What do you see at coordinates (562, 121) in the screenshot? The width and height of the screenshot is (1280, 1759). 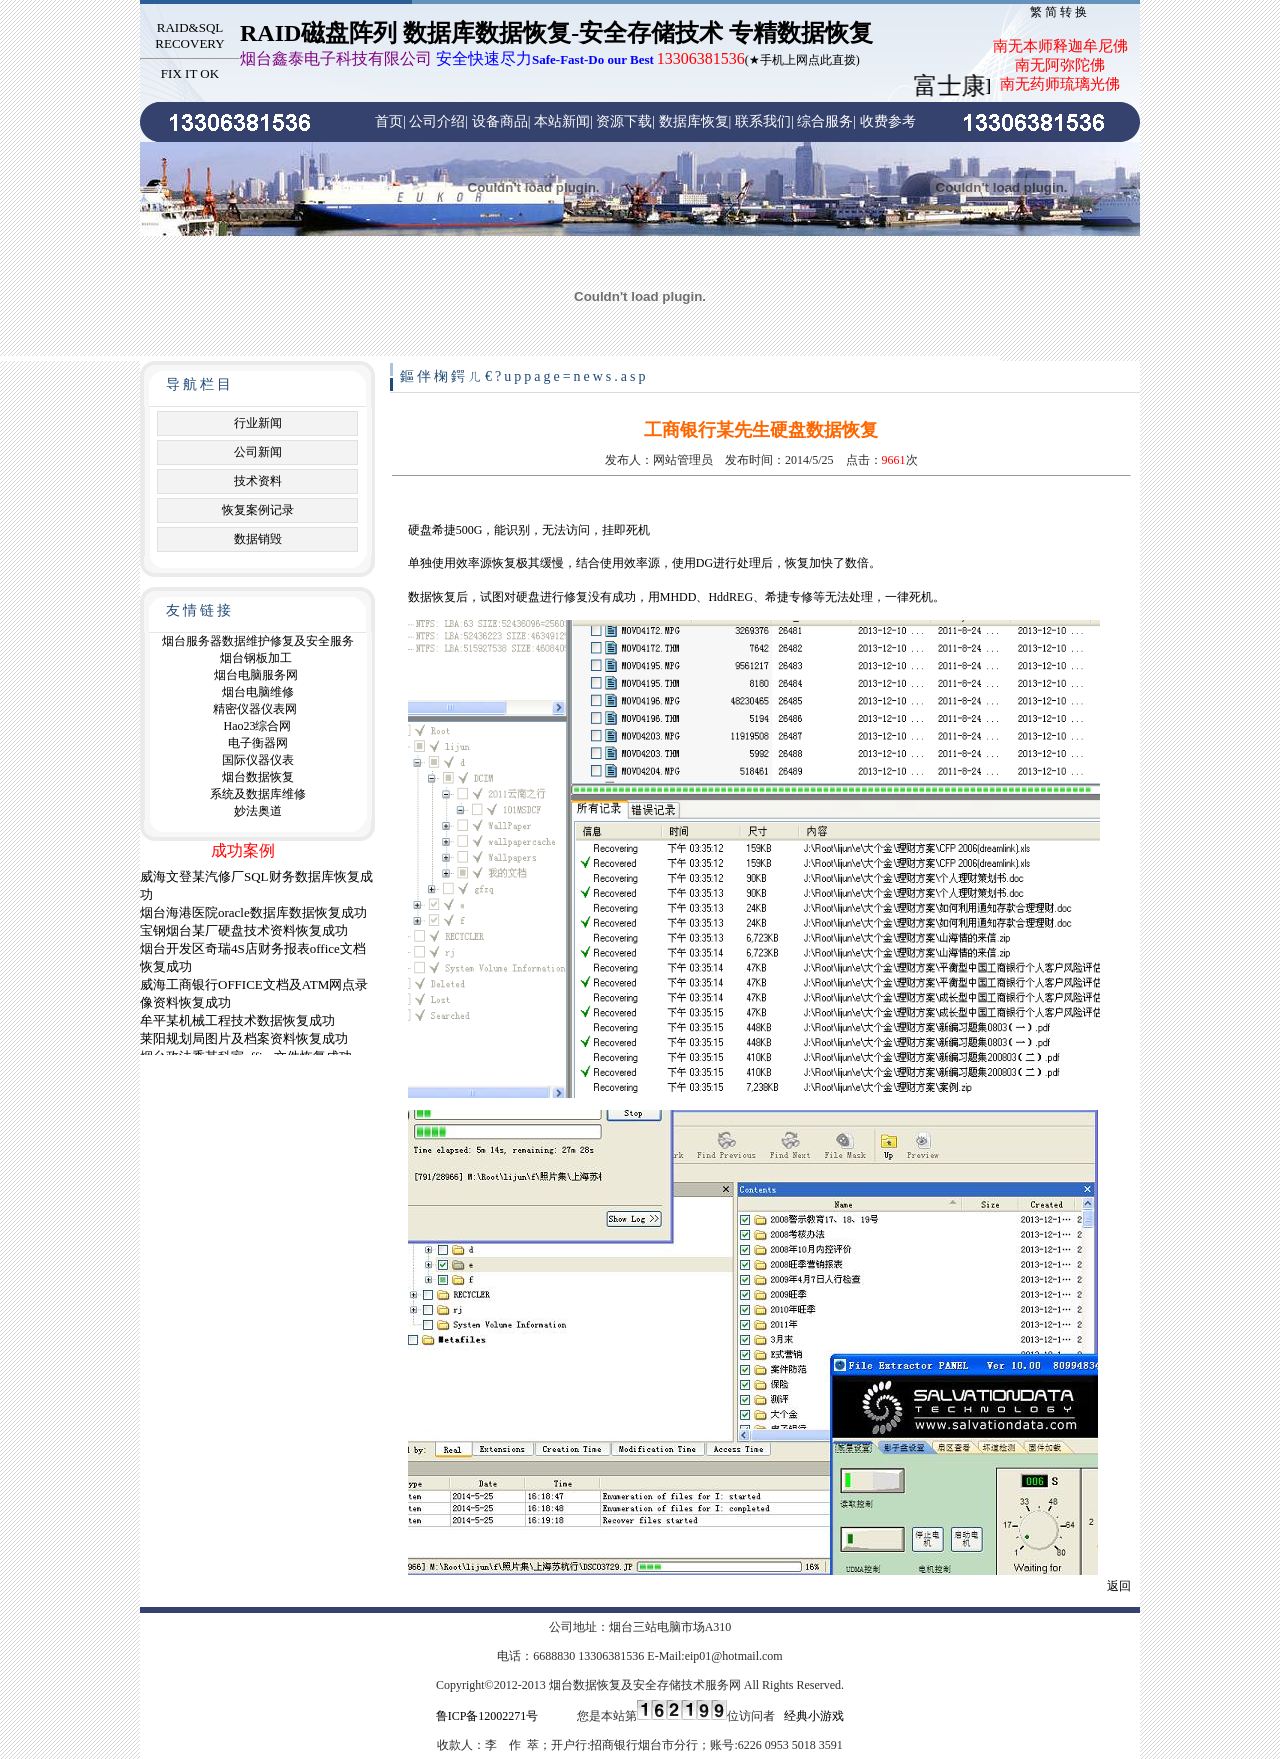 I see `本站新闻` at bounding box center [562, 121].